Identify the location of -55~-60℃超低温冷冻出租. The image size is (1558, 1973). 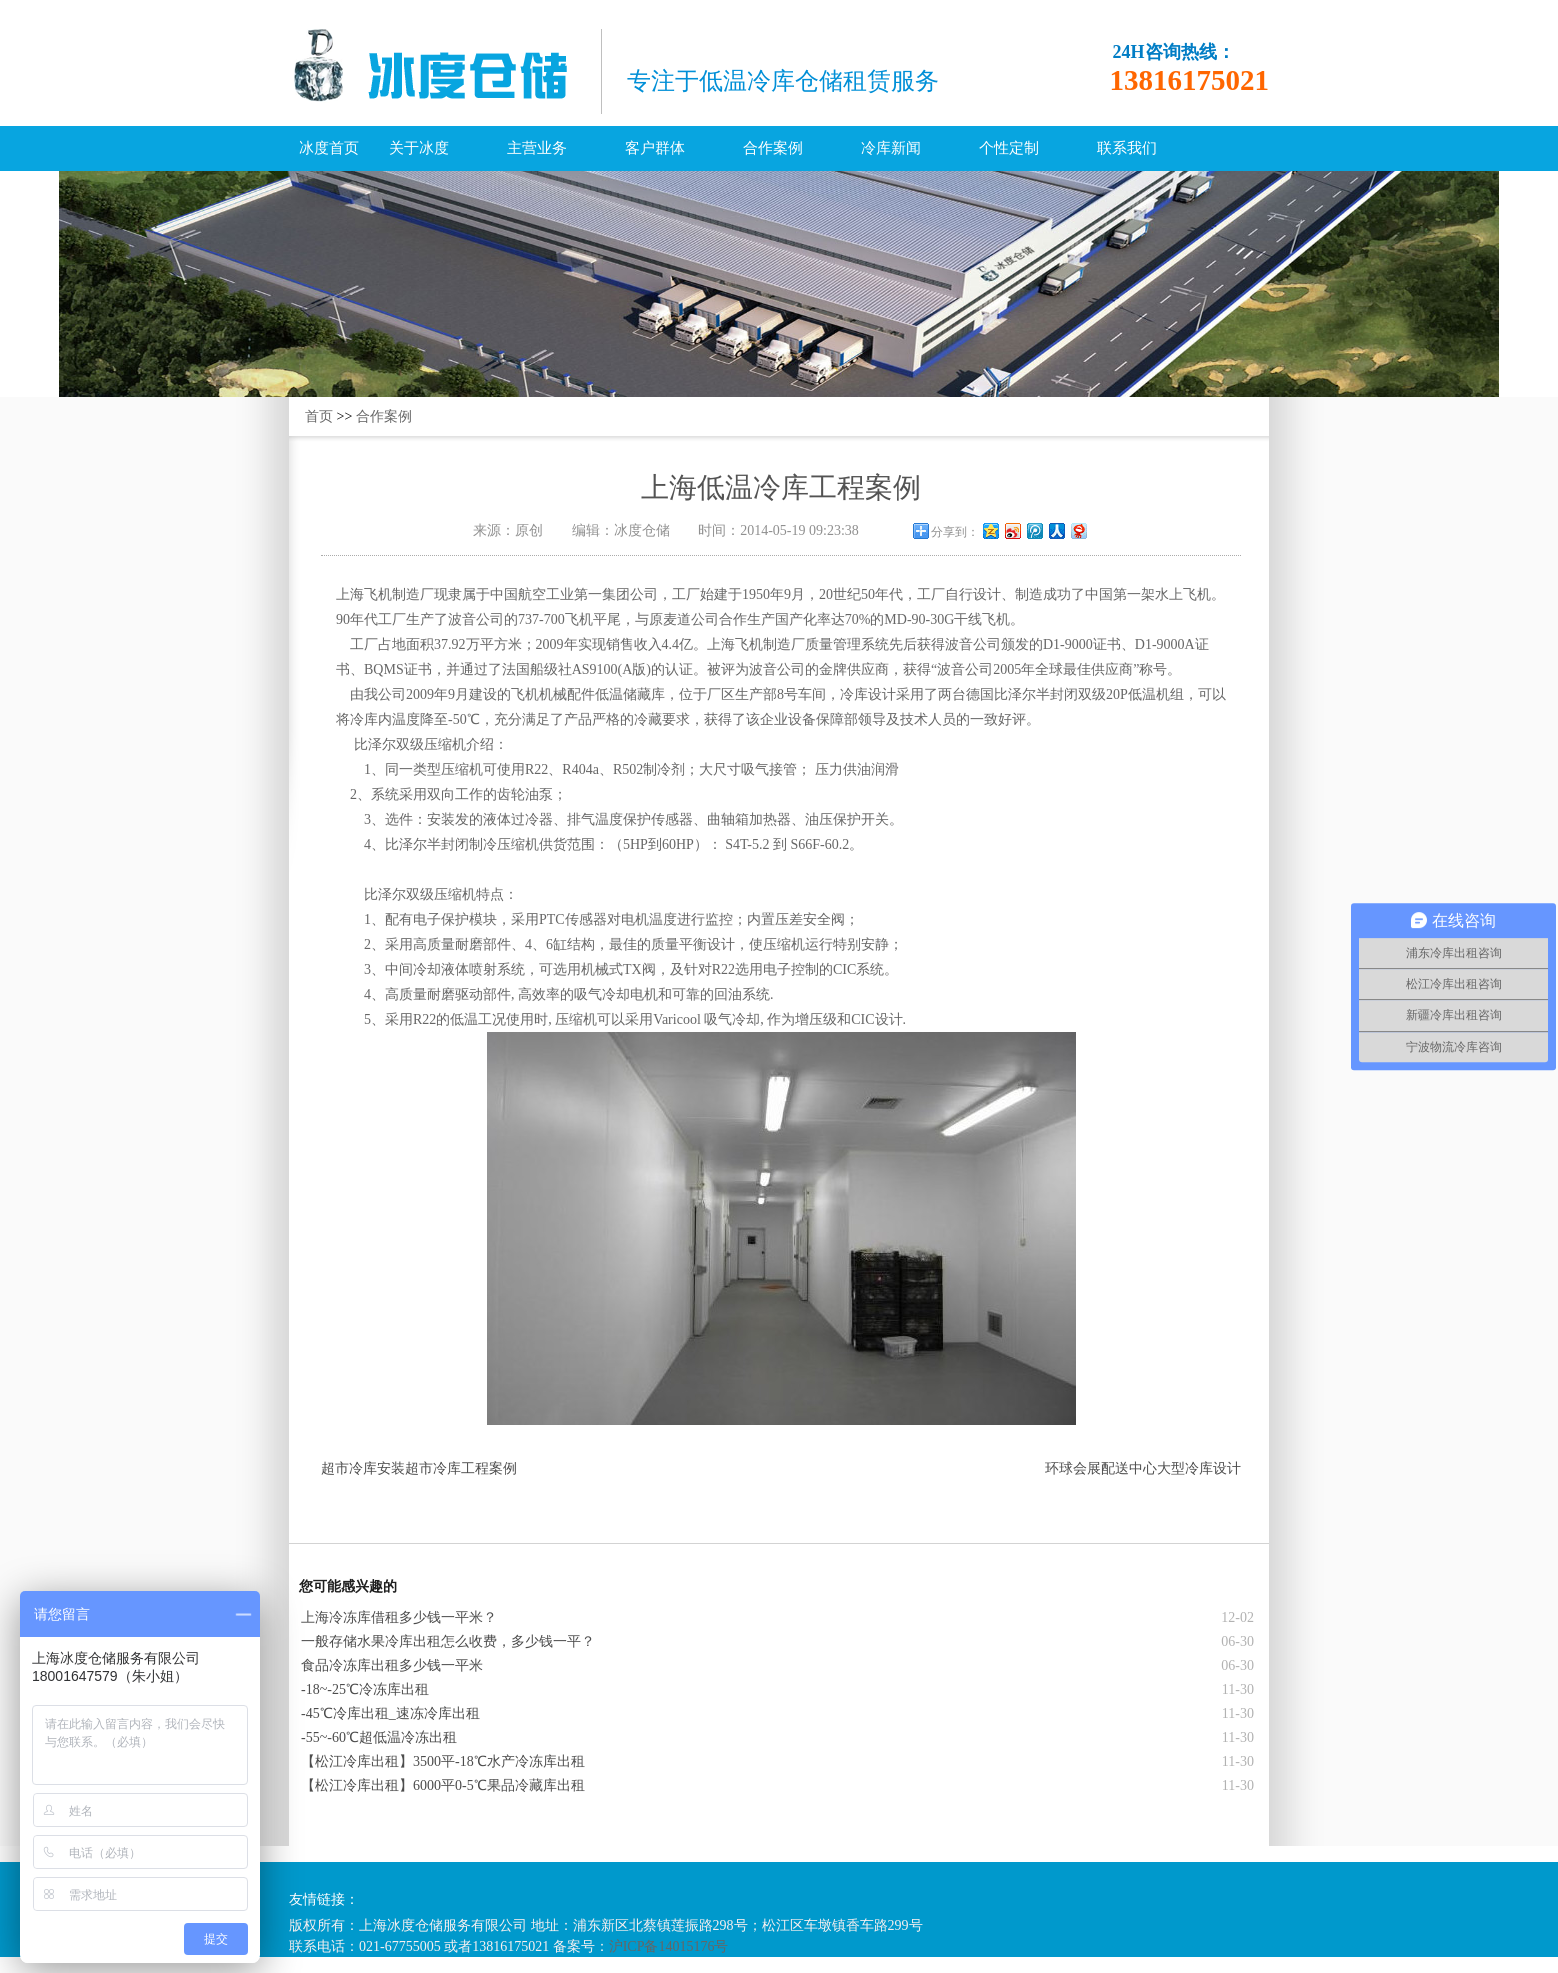
(379, 1737).